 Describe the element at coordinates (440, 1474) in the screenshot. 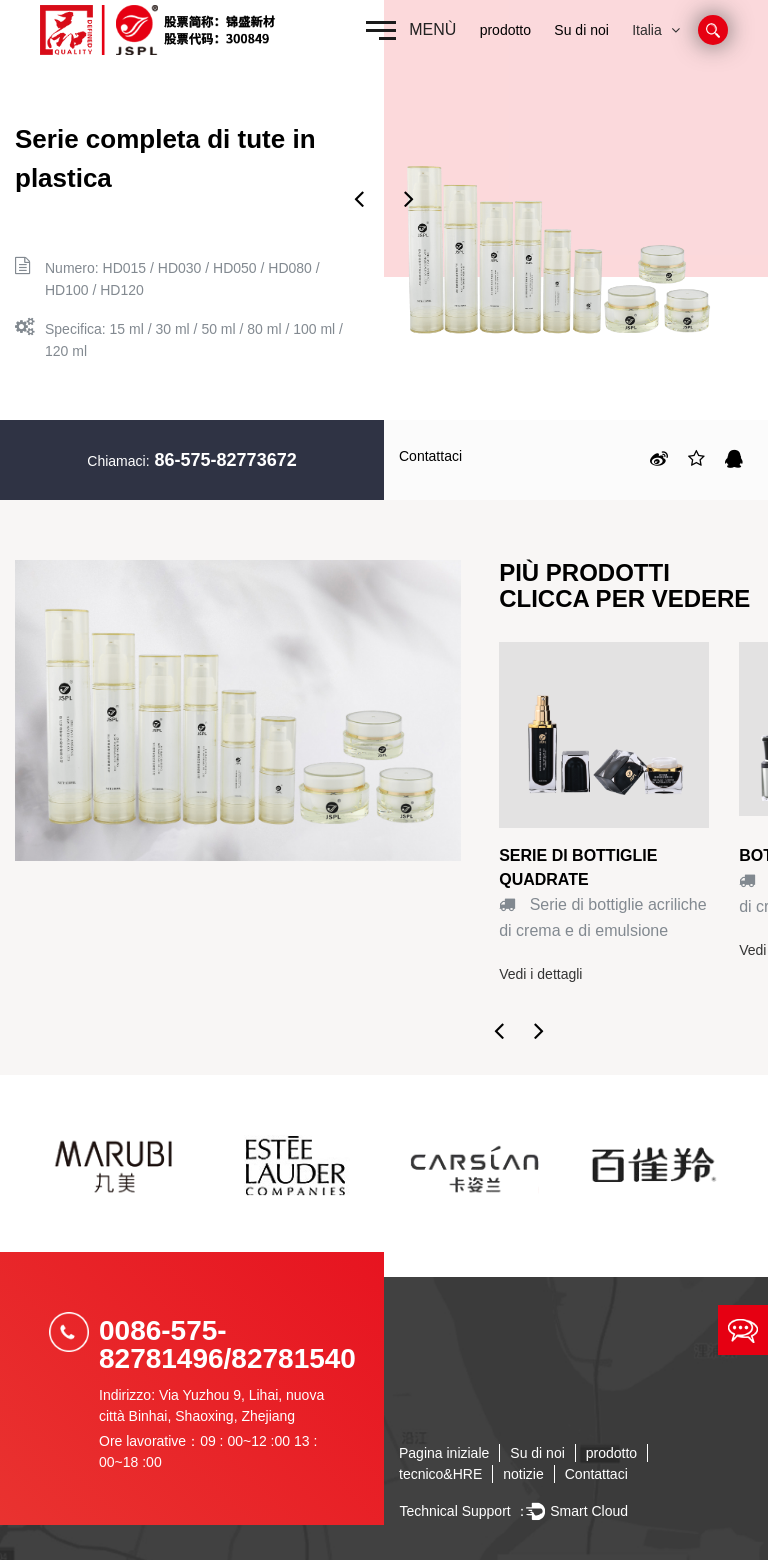

I see `tecnico&HRE` at that location.